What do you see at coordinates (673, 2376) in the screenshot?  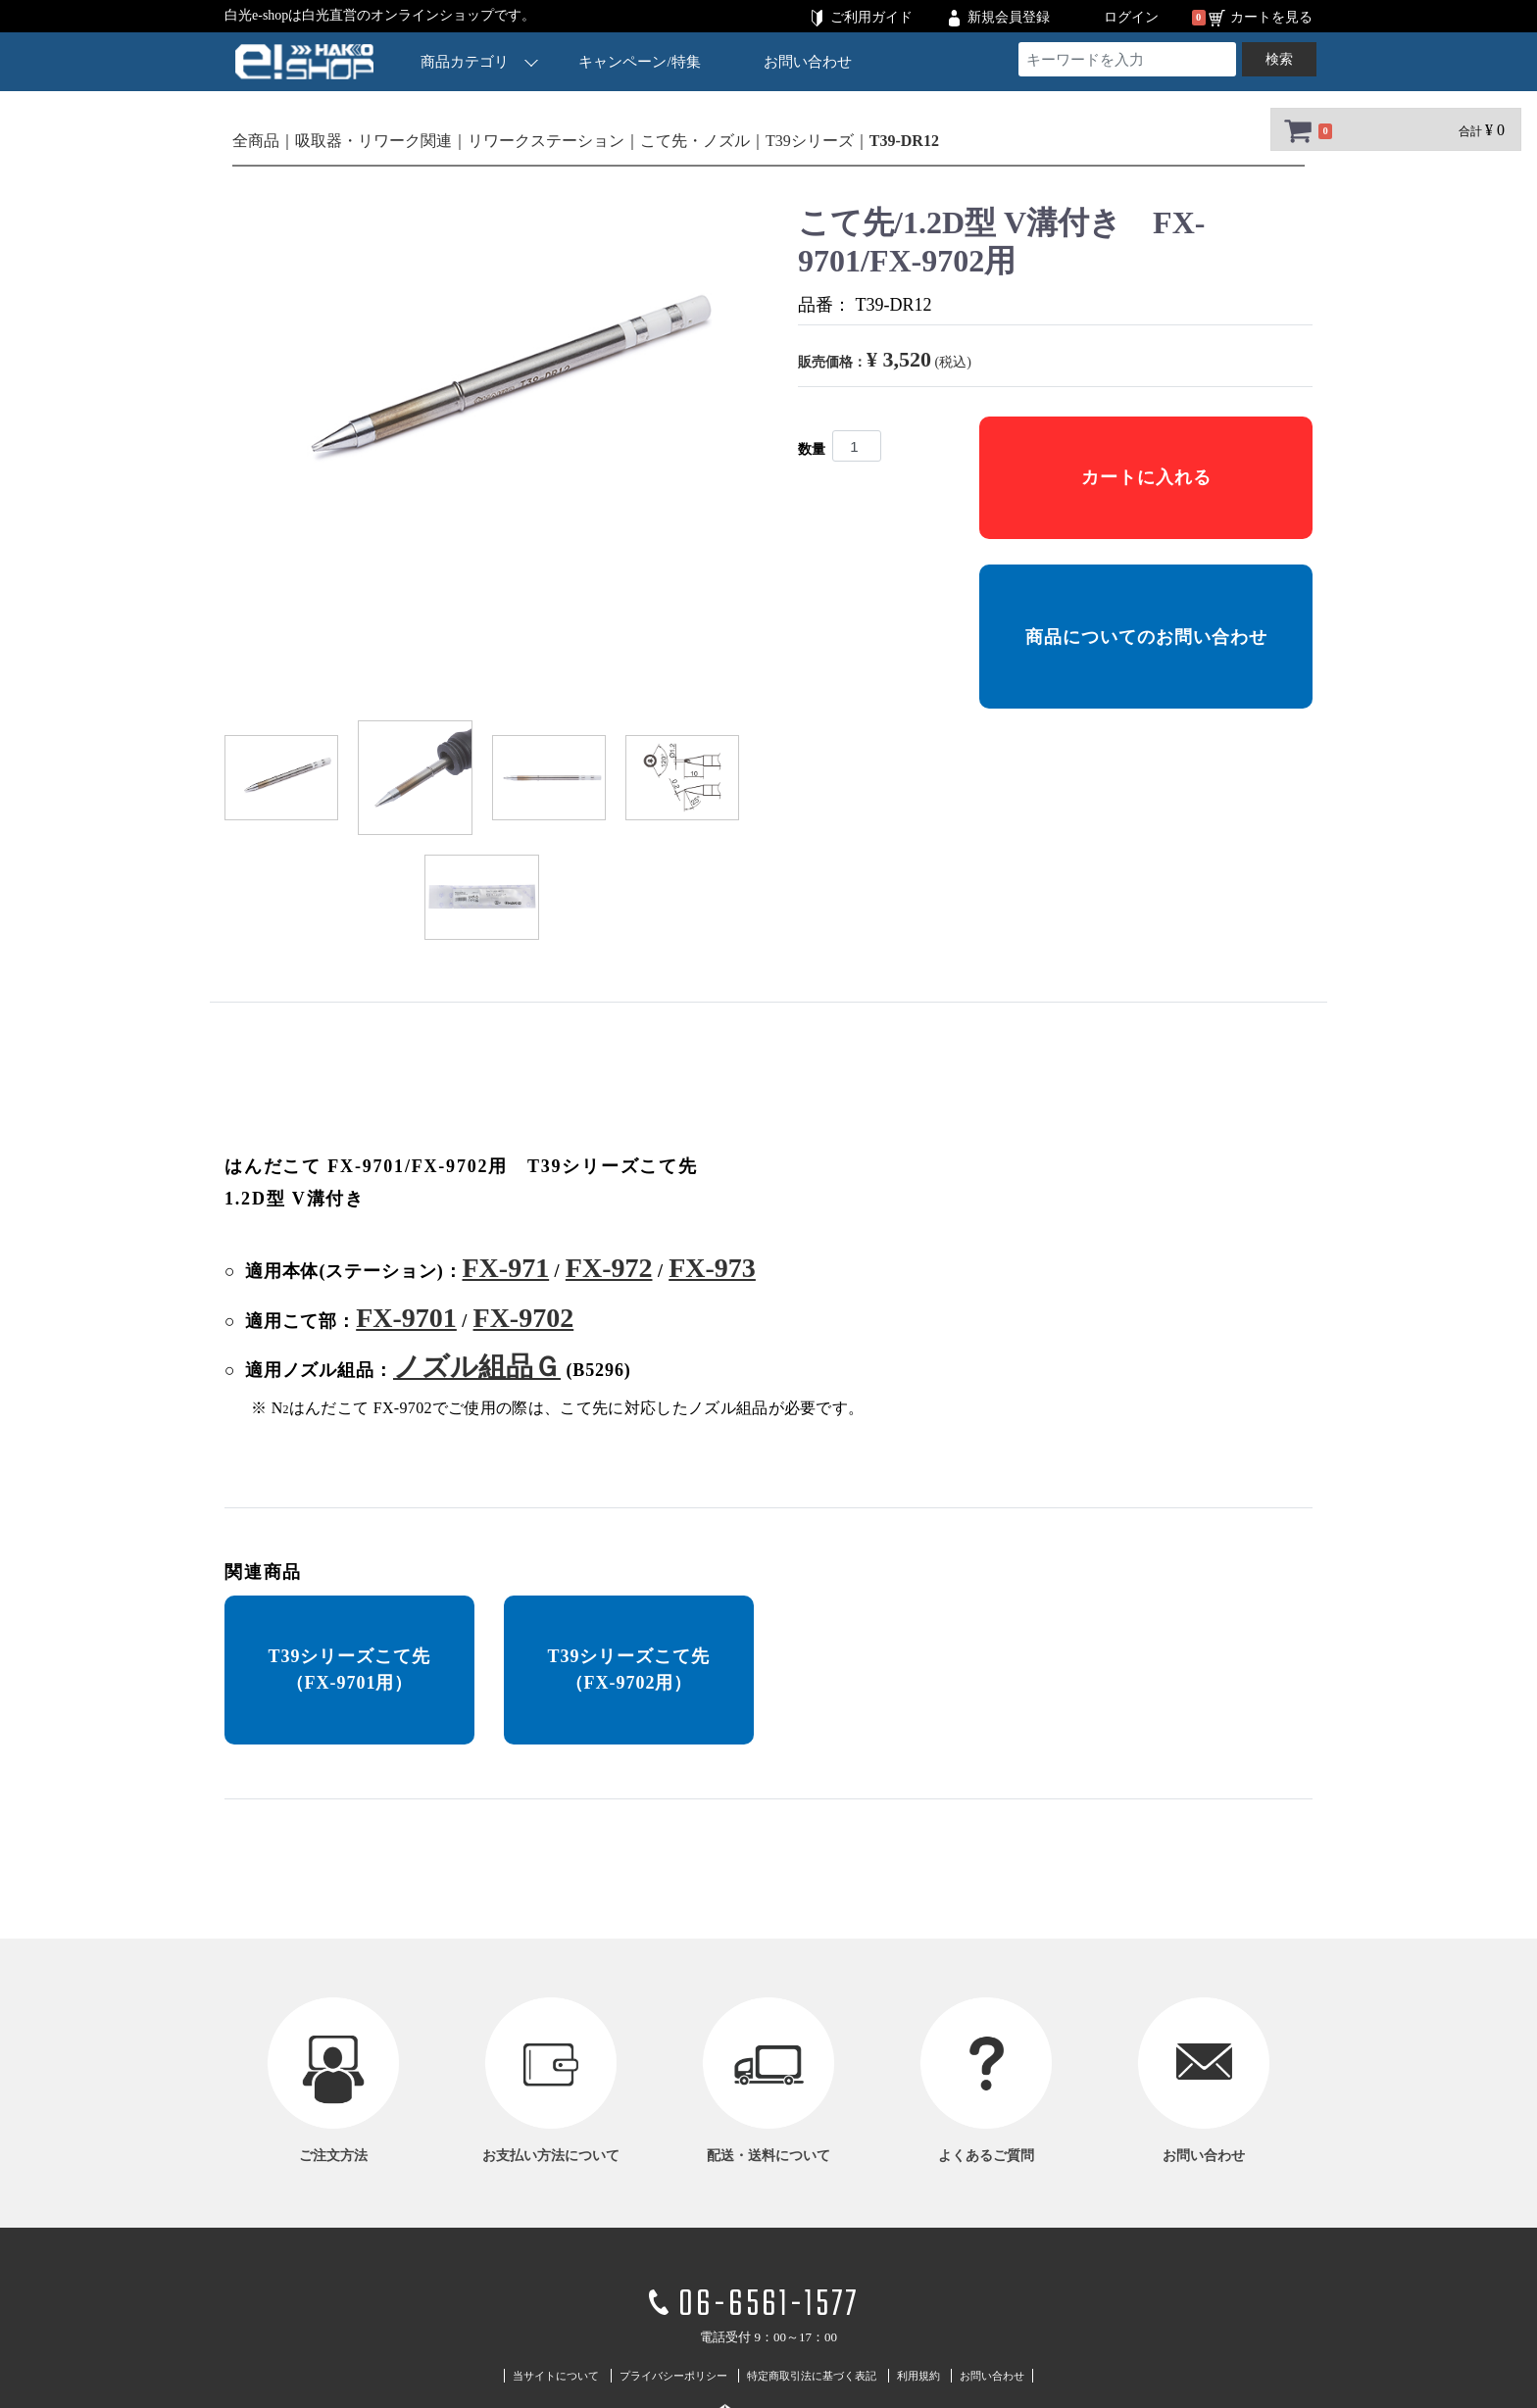 I see `プライバシーポリシー` at bounding box center [673, 2376].